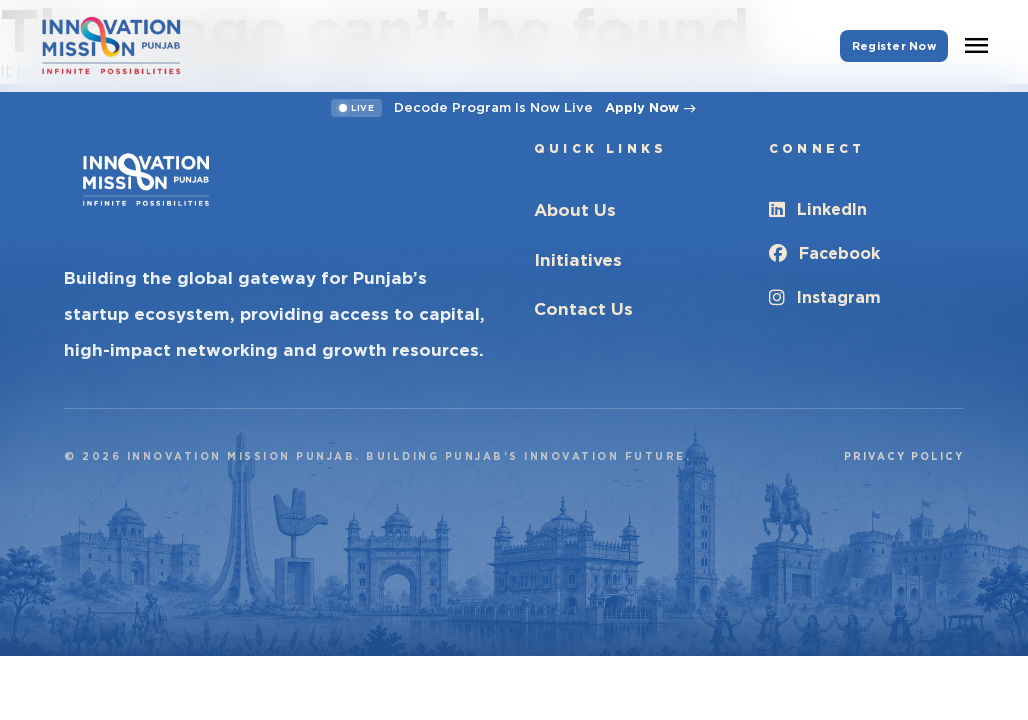 This screenshot has width=1028, height=720. I want to click on Instagram, so click(825, 297).